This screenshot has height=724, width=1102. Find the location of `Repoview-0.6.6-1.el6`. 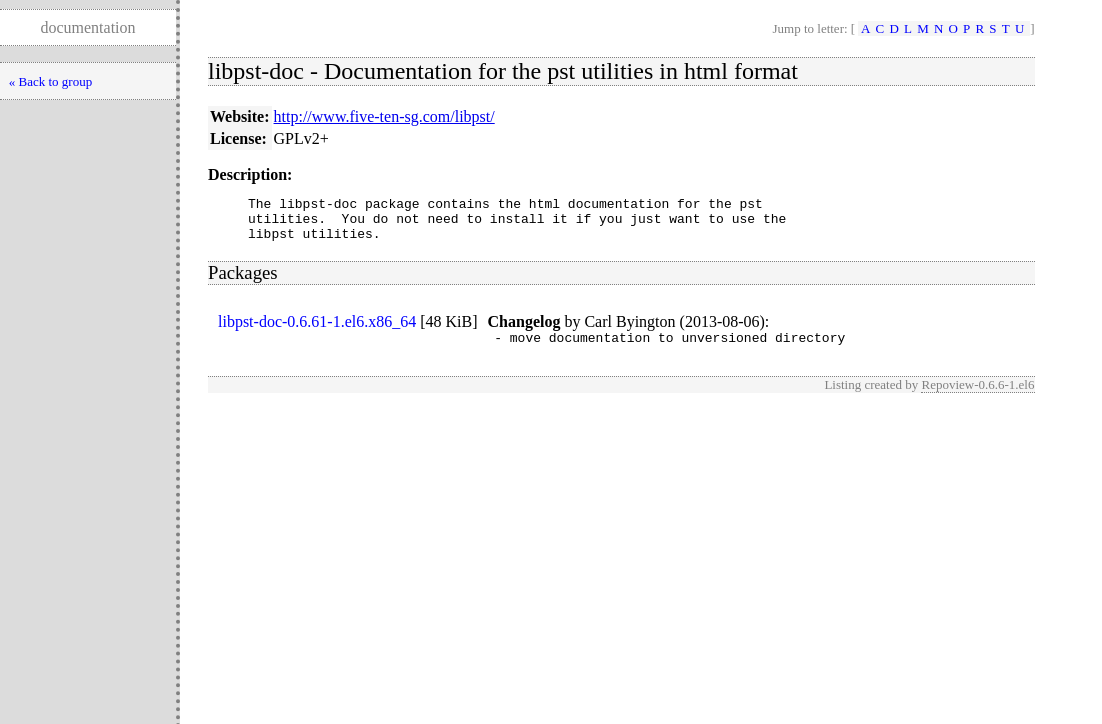

Repoview-0.6.6-1.el6 is located at coordinates (977, 396).